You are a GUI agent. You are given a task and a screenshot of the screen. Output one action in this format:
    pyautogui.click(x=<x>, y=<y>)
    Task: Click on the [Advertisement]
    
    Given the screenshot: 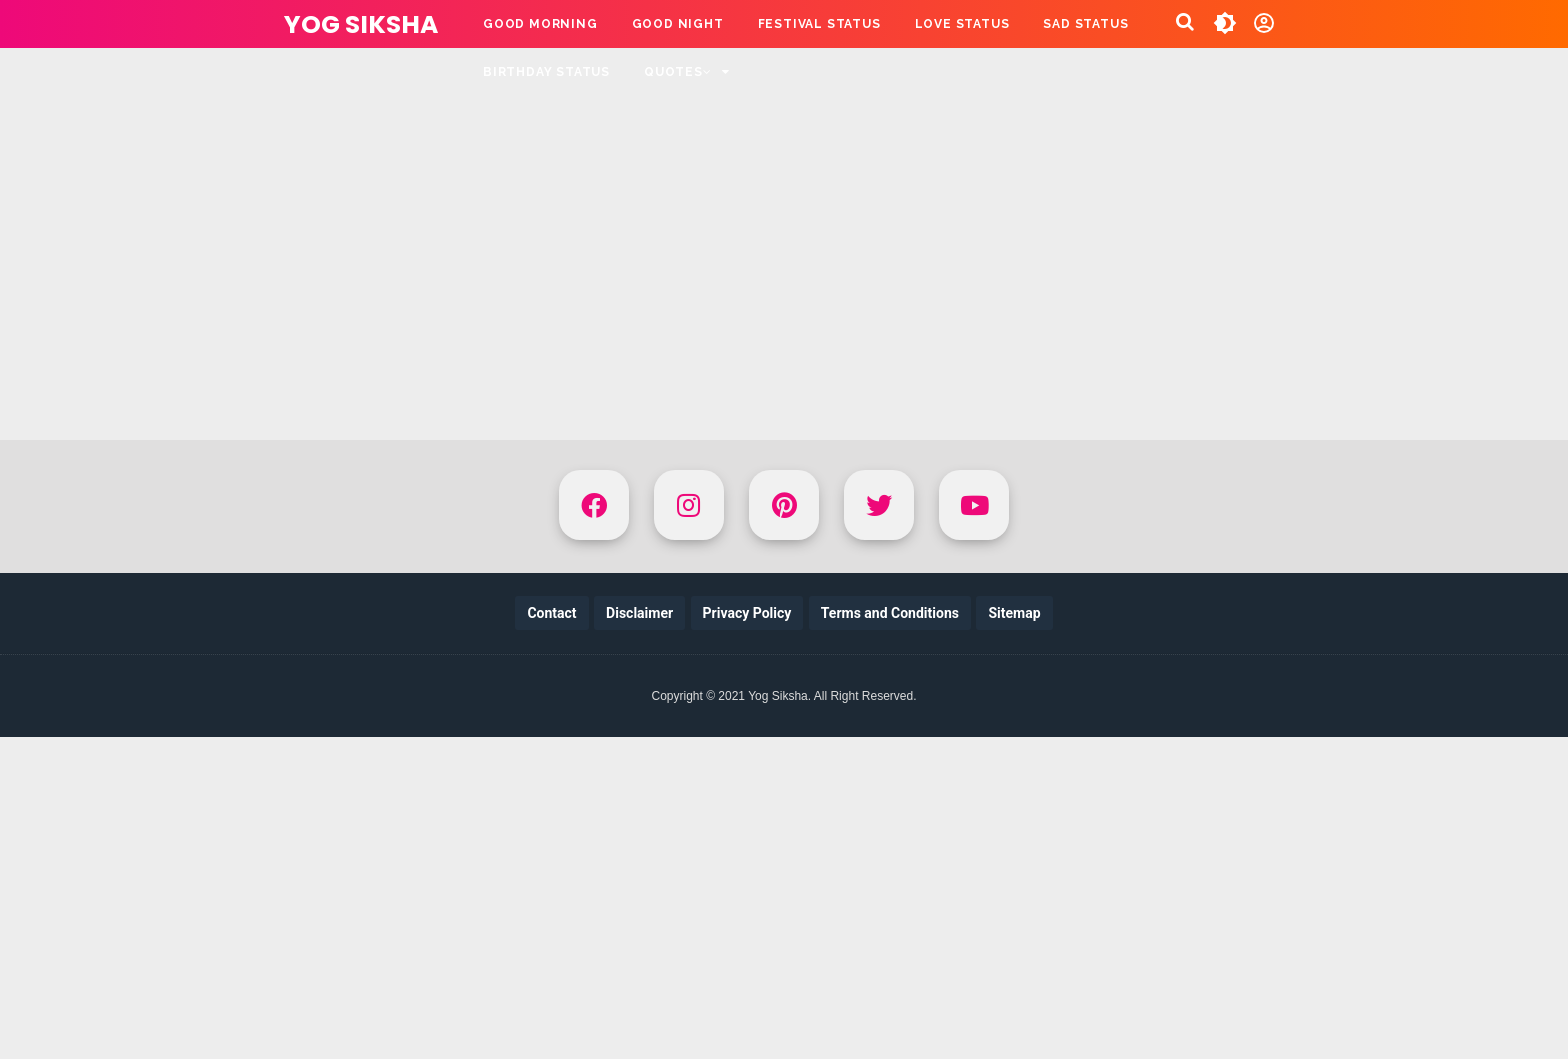 What is the action you would take?
    pyautogui.click(x=784, y=210)
    